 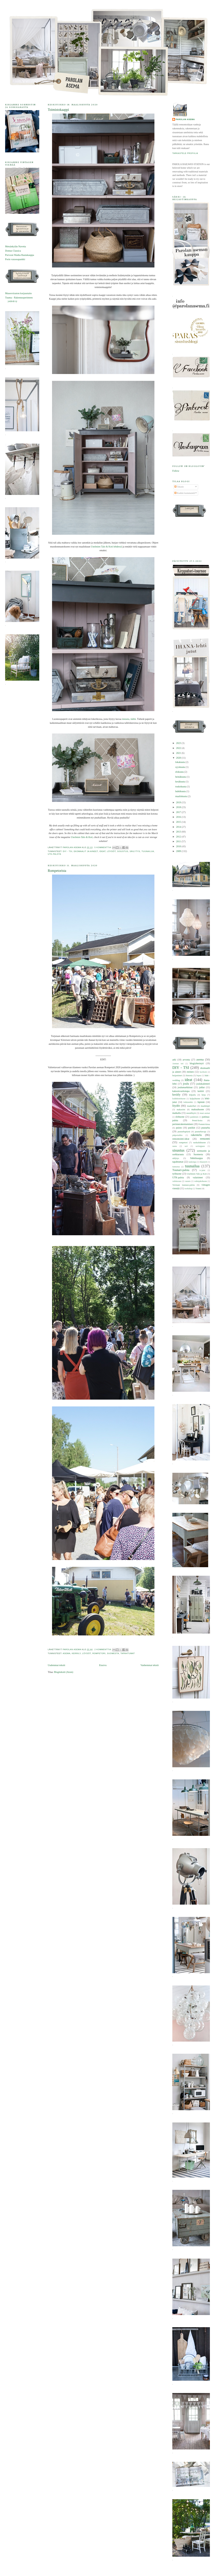 I want to click on 2009, so click(x=179, y=851).